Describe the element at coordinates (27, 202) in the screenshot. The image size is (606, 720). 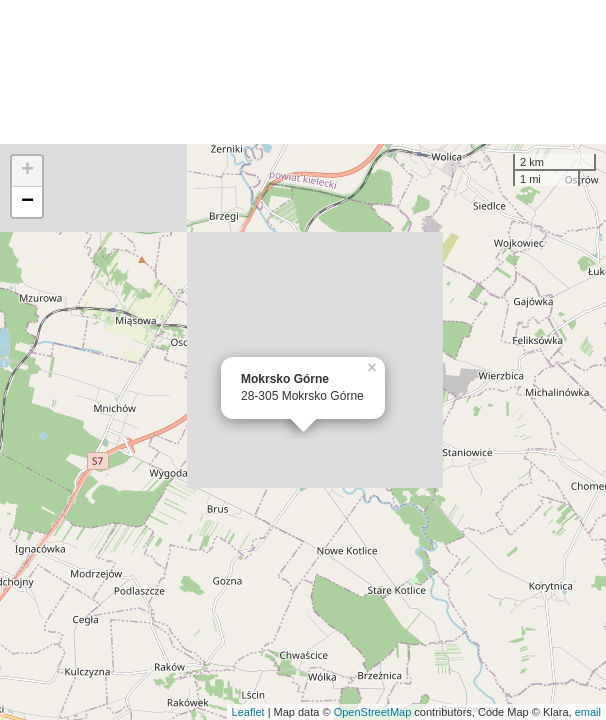
I see `− [button]` at that location.